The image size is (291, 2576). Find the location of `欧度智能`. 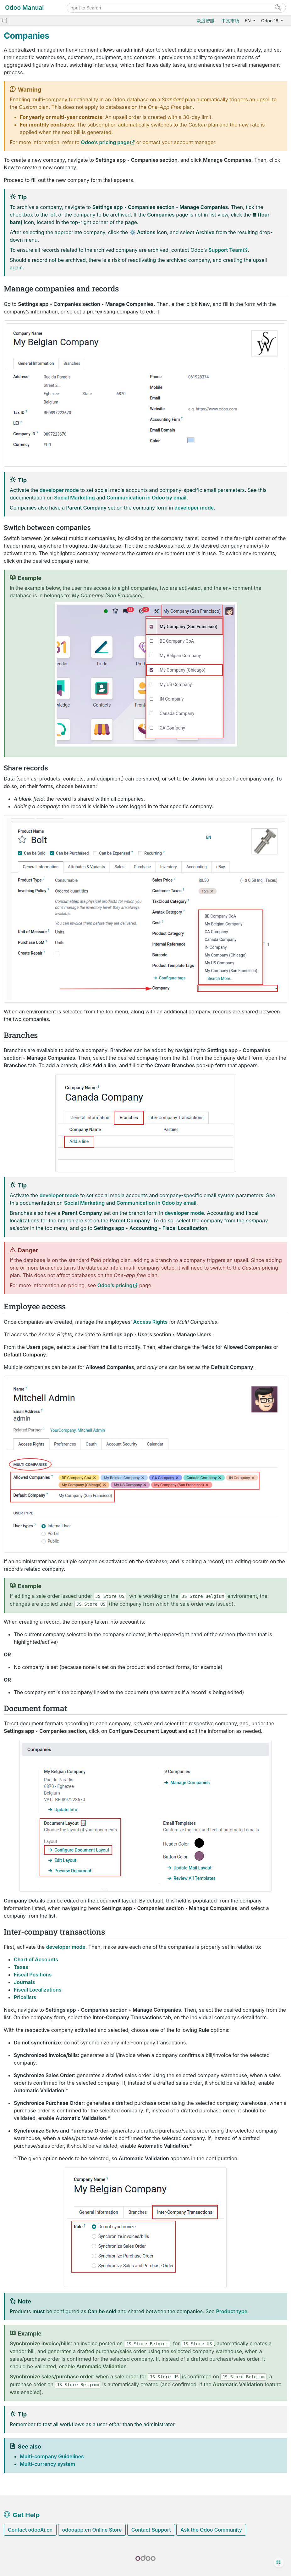

欧度智能 is located at coordinates (205, 20).